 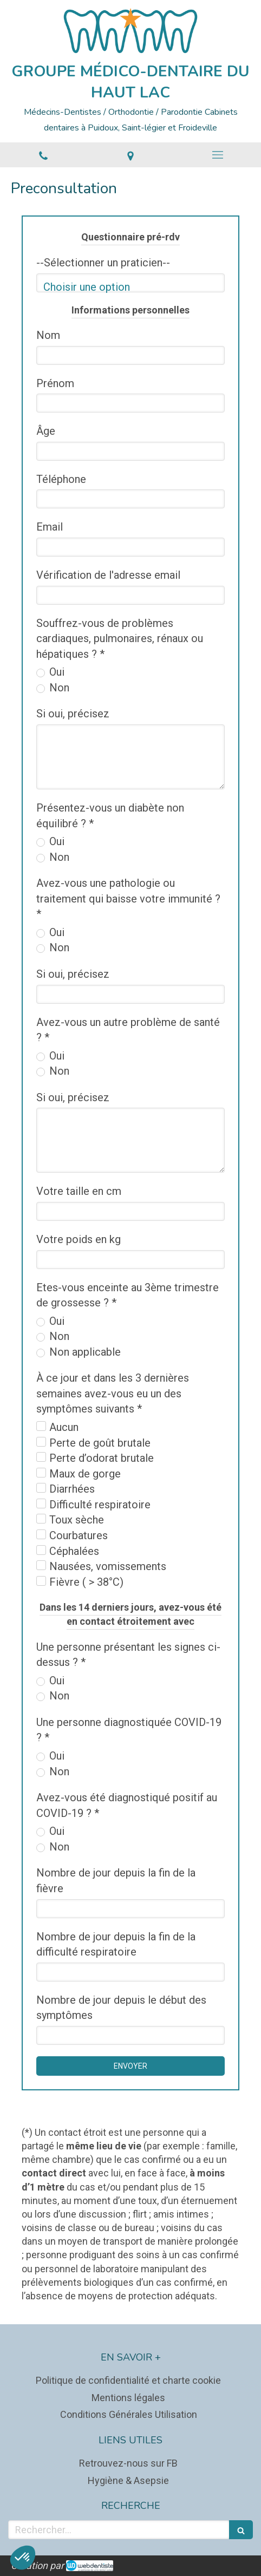 I want to click on Une personne présentant les signes ci-dessus ? *, so click(x=128, y=1654).